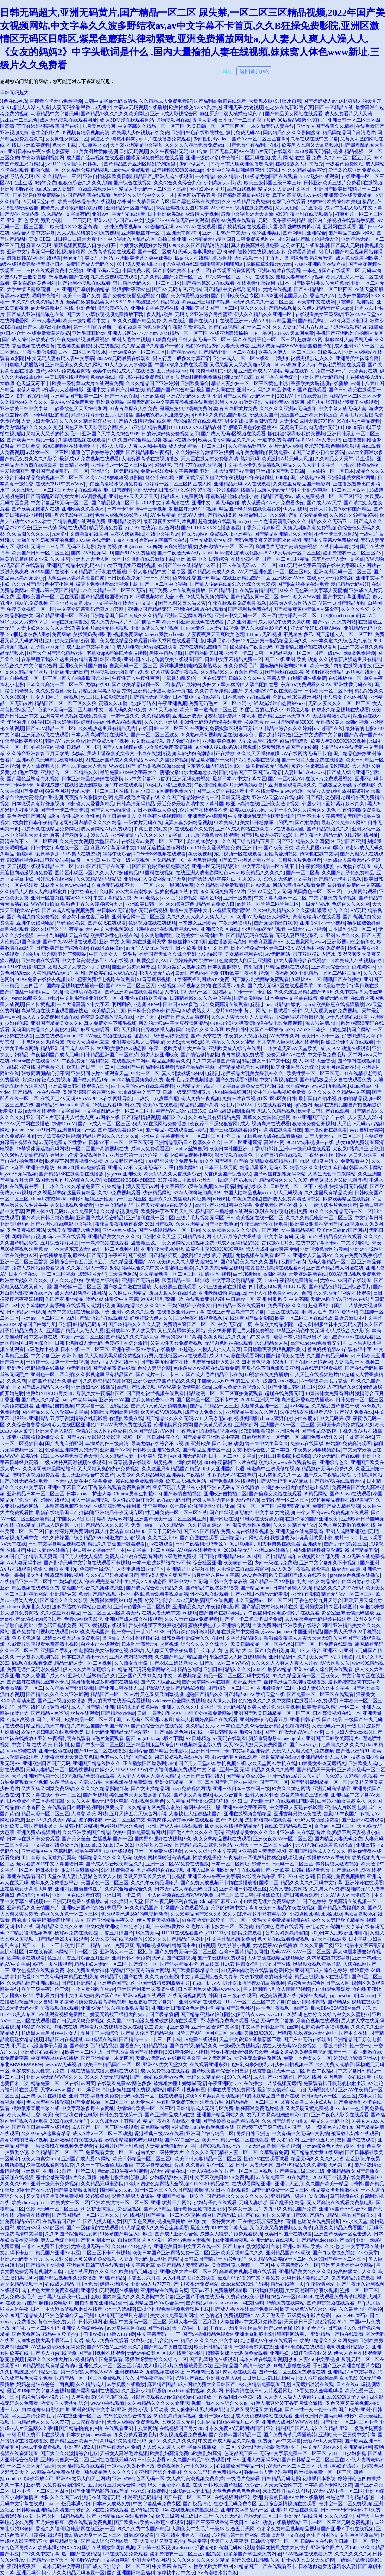 The image size is (385, 2576). I want to click on 精品国产熟女av, so click(277, 496).